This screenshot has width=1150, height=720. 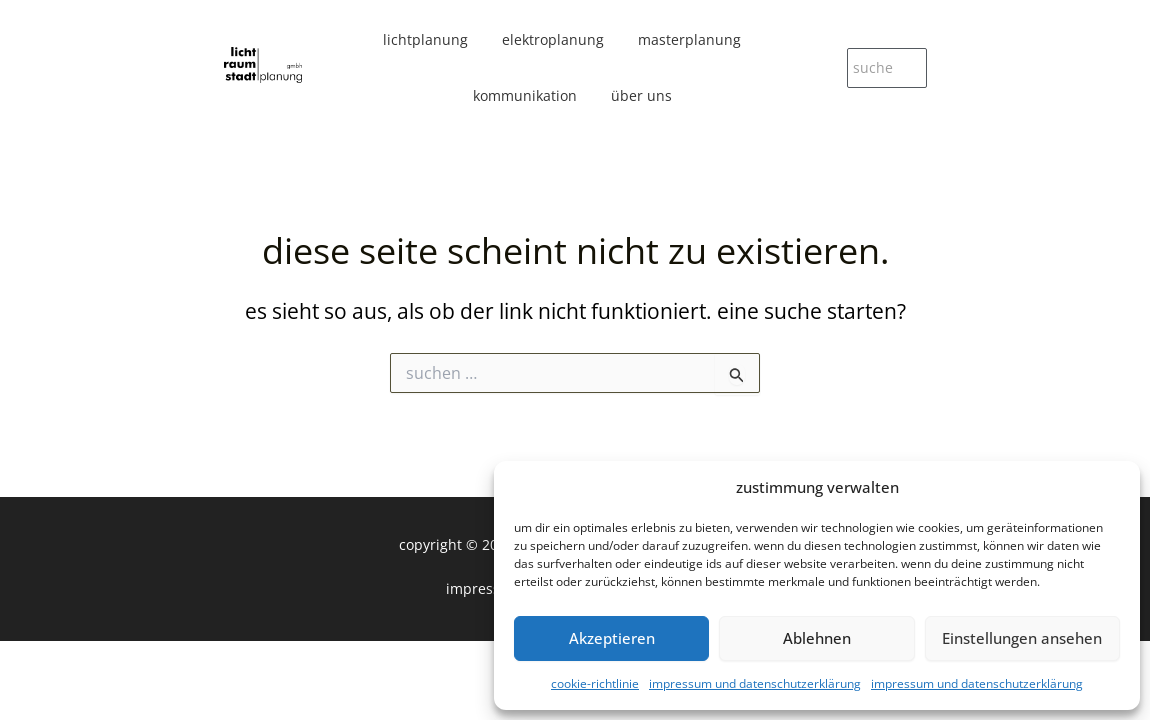 What do you see at coordinates (425, 39) in the screenshot?
I see `lichtplanung` at bounding box center [425, 39].